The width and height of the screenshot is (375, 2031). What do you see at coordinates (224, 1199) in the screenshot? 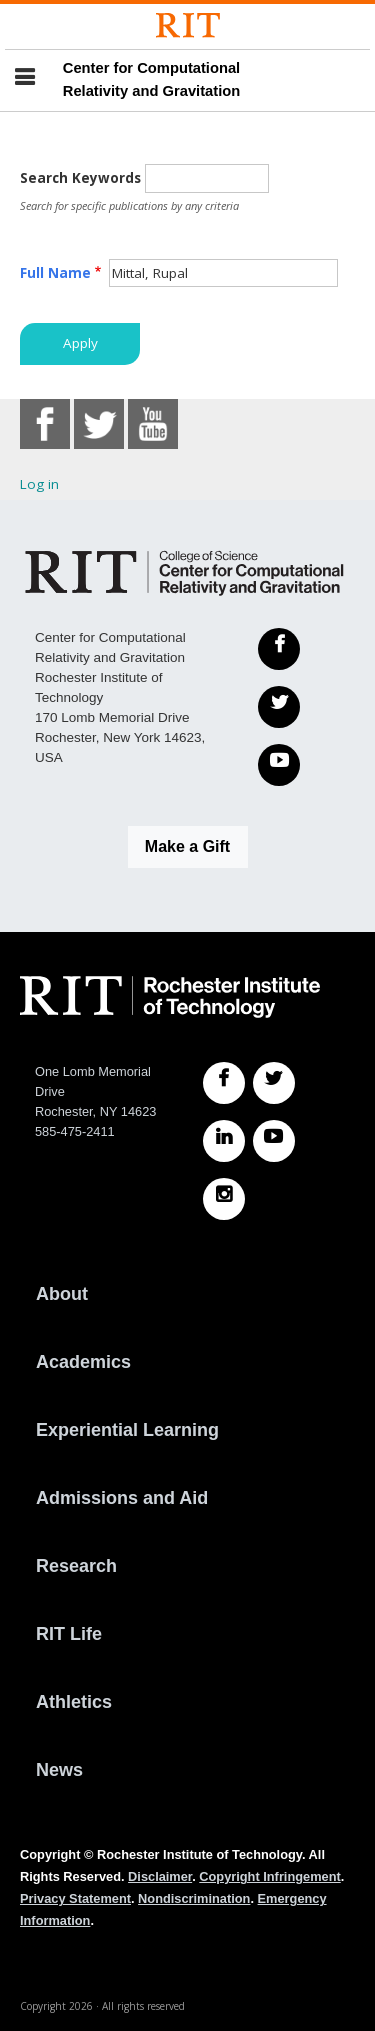
I see `[RIT Instagram]` at bounding box center [224, 1199].